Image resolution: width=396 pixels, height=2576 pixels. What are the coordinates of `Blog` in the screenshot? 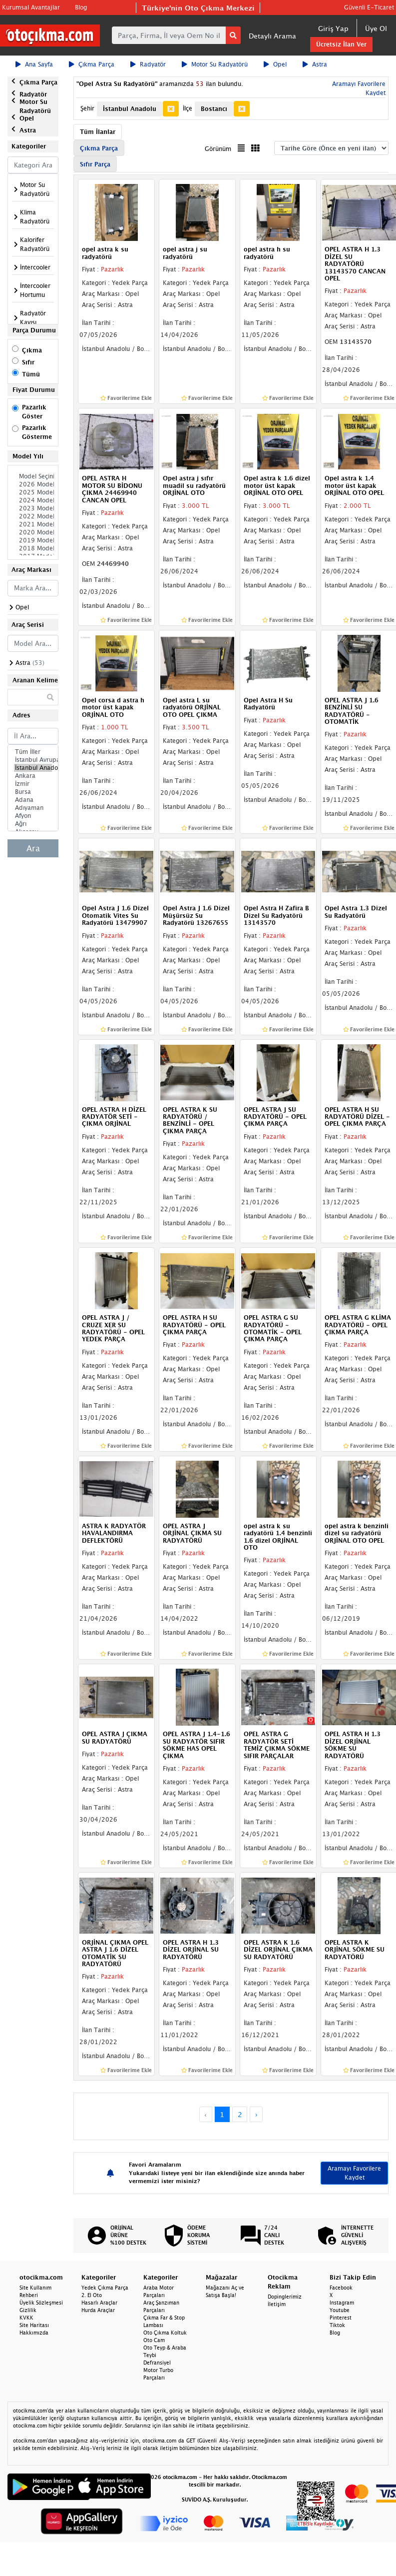 It's located at (81, 7).